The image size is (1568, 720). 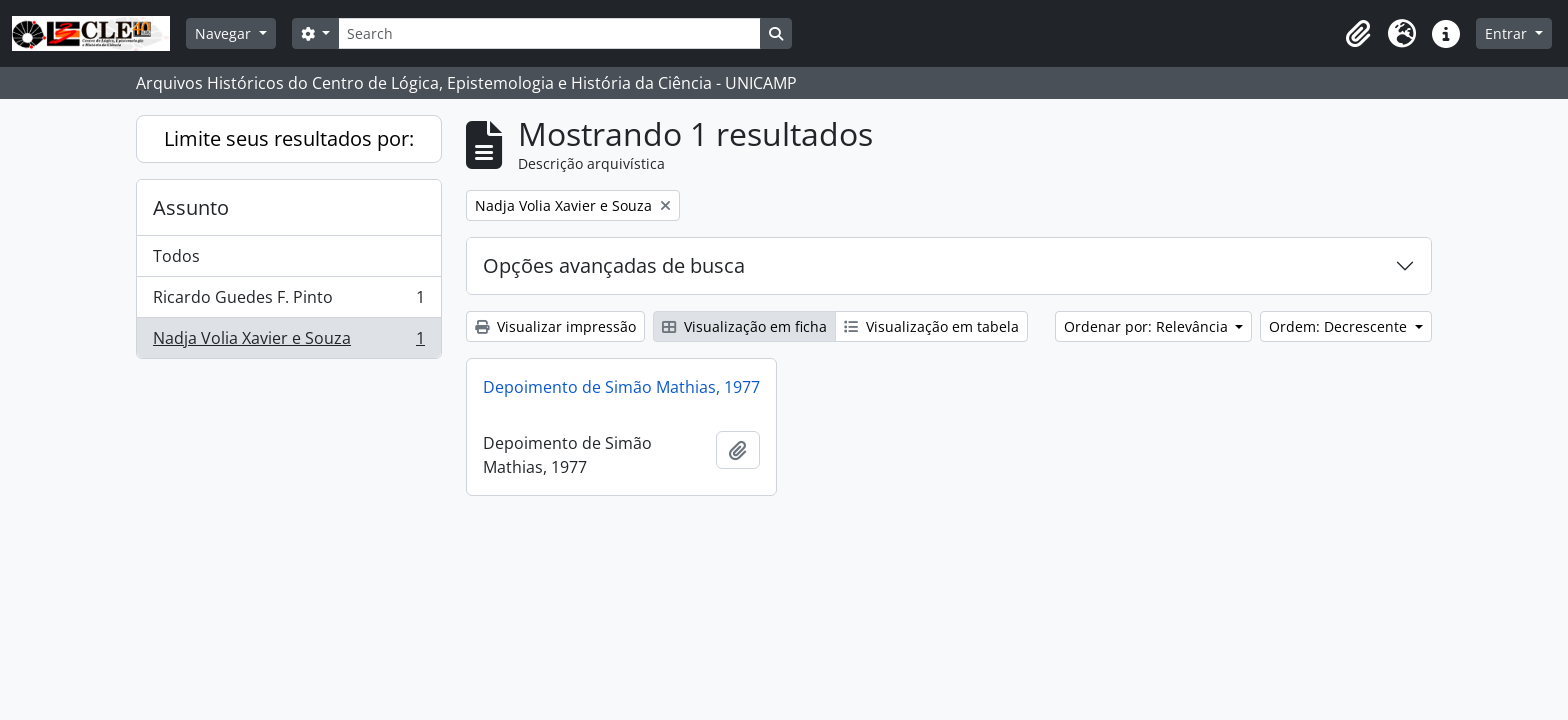 I want to click on Ricardo Guedes F. Pinto, so click(x=288, y=301).